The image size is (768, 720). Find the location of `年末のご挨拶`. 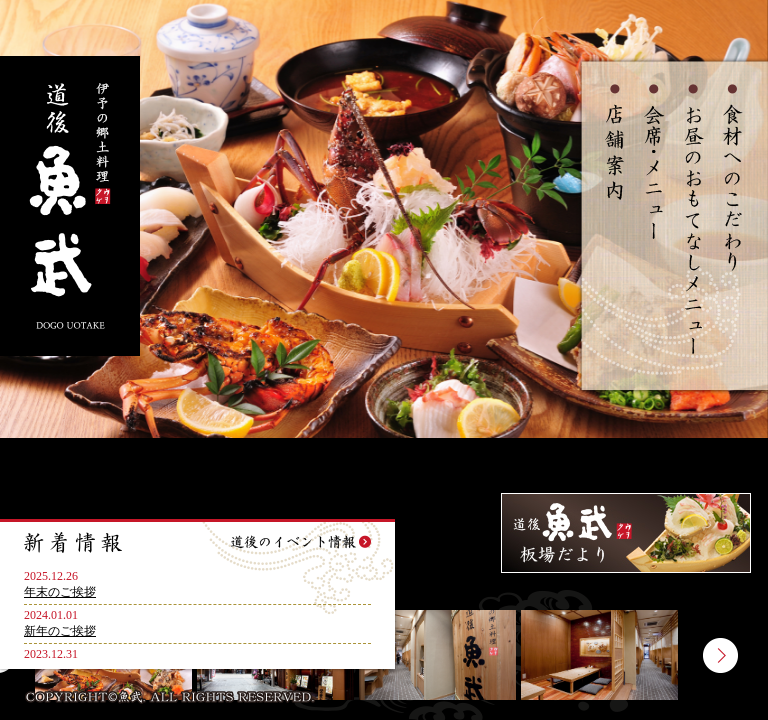

年末のご挨拶 is located at coordinates (60, 592).